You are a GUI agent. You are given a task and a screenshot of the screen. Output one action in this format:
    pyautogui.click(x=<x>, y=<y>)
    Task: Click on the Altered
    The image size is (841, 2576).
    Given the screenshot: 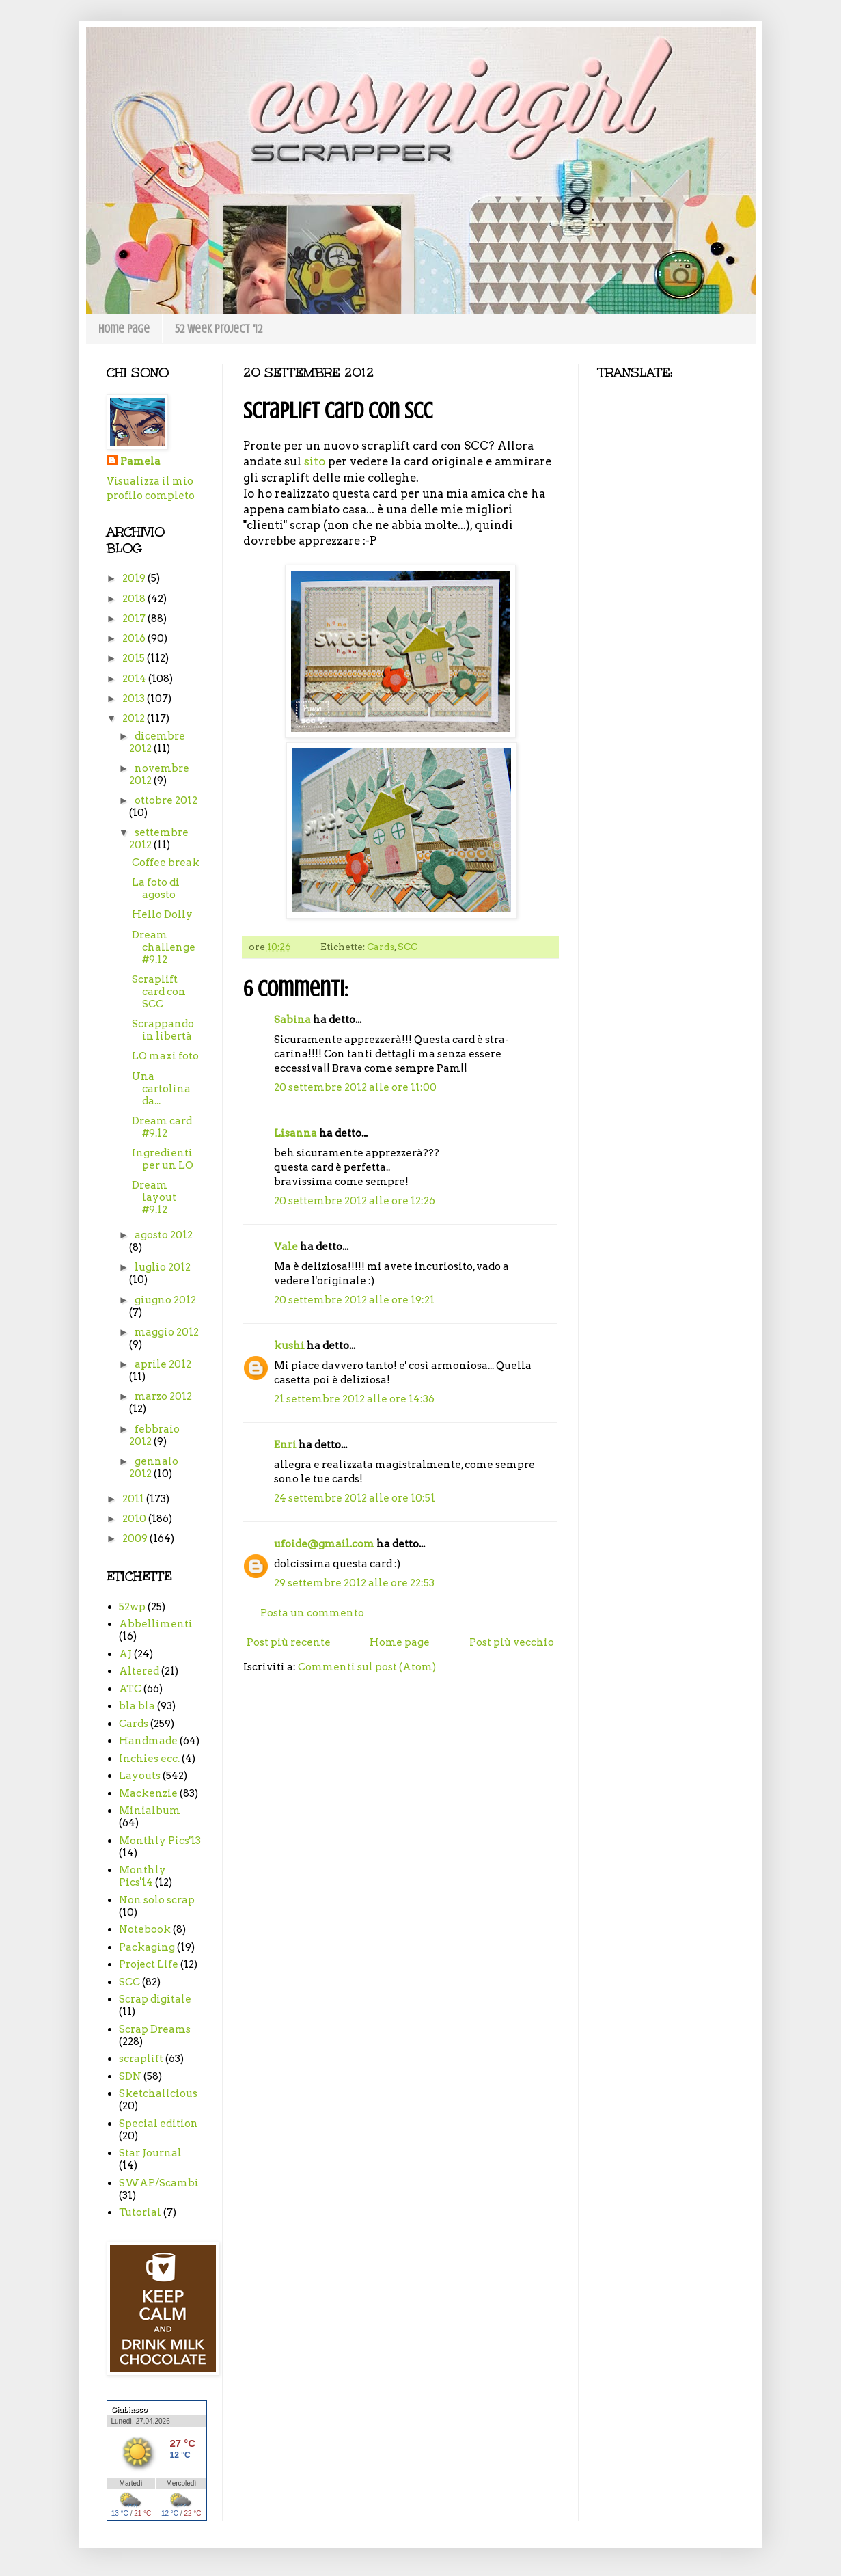 What is the action you would take?
    pyautogui.click(x=139, y=1671)
    